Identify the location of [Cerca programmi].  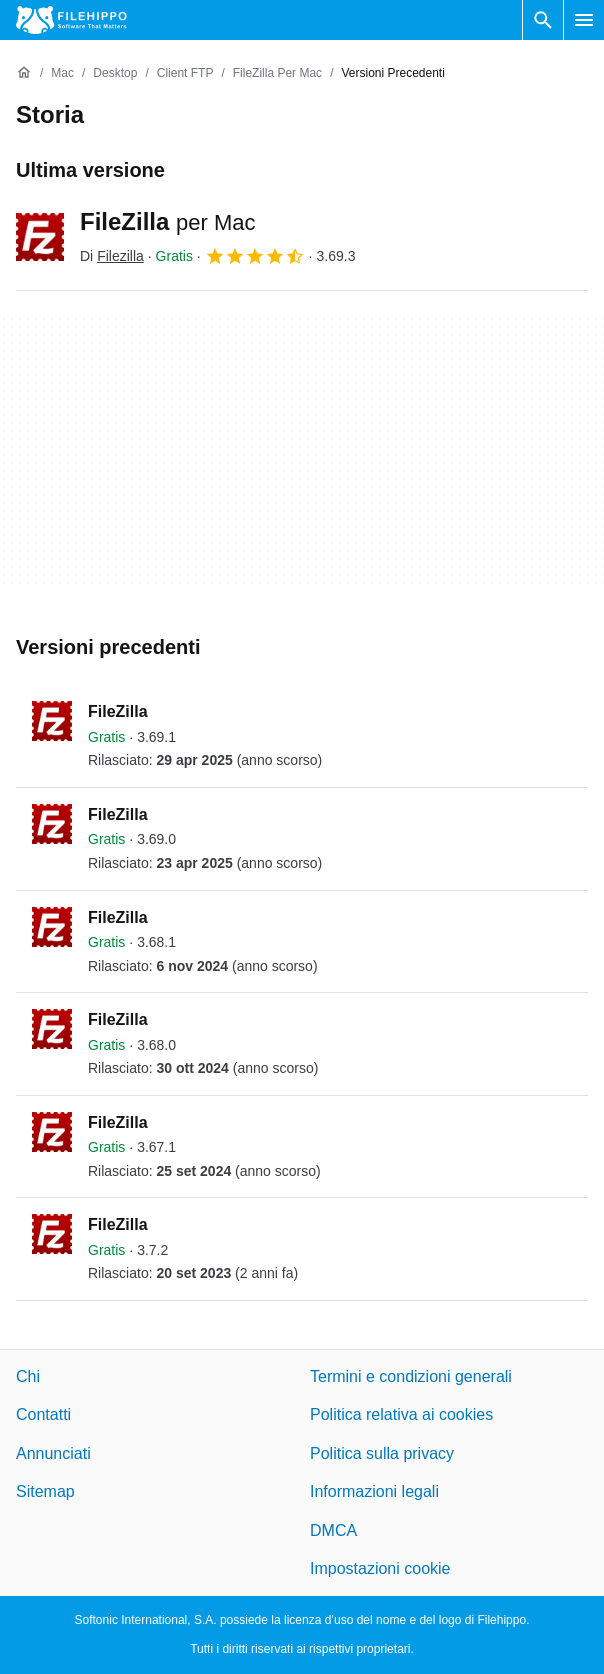
(543, 20).